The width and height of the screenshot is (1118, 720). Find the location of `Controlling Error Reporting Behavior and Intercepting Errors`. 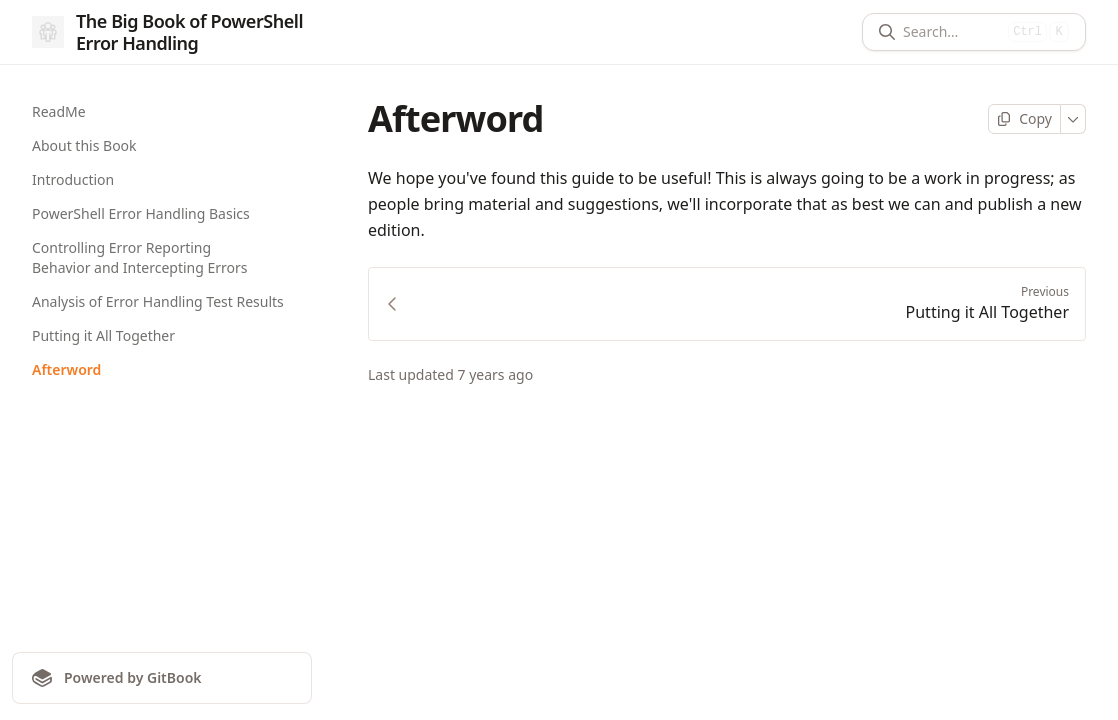

Controlling Error Reporting Behavior and Intercepting Errors is located at coordinates (140, 257).